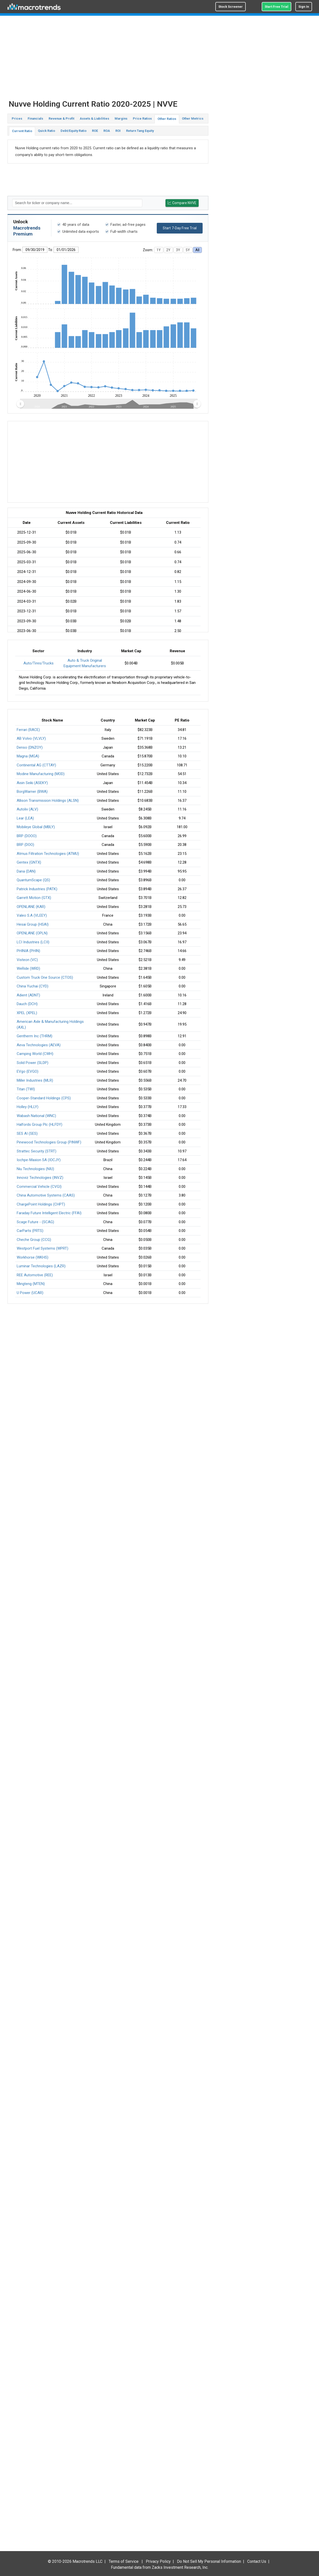 This screenshot has width=319, height=2576. I want to click on Iochpe-Maxion SA (IOCJY), so click(39, 1160).